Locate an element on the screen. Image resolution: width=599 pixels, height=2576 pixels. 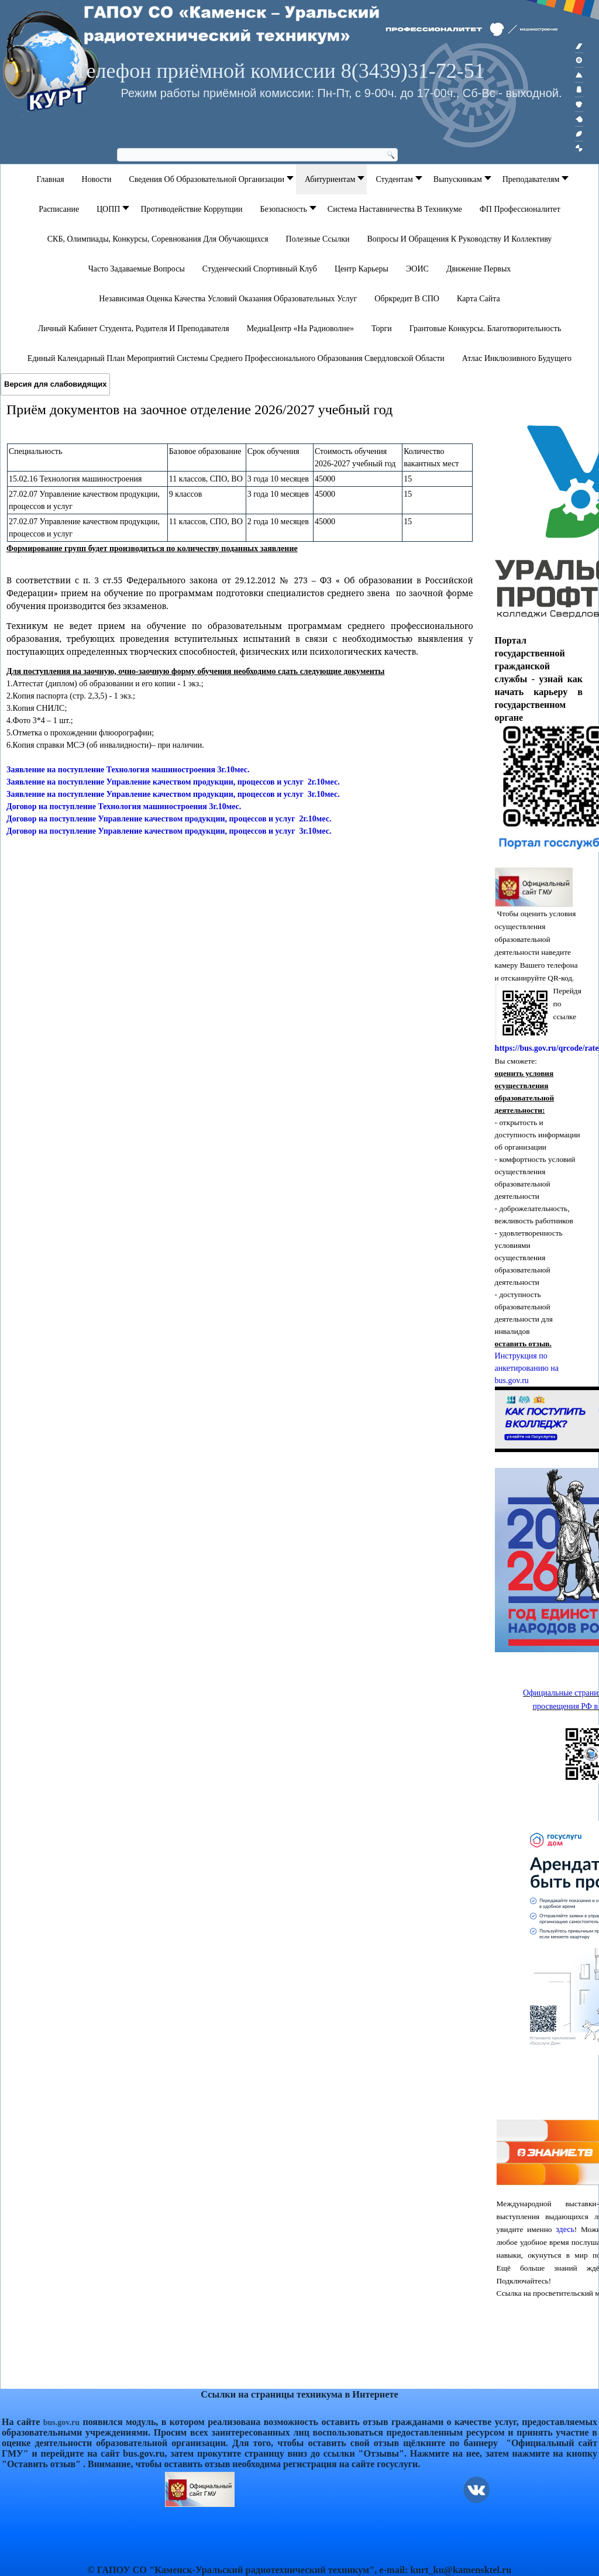
Заявление на поступление Управление качеством продукции, процессов и услуг 2г.10мес. is located at coordinates (173, 782).